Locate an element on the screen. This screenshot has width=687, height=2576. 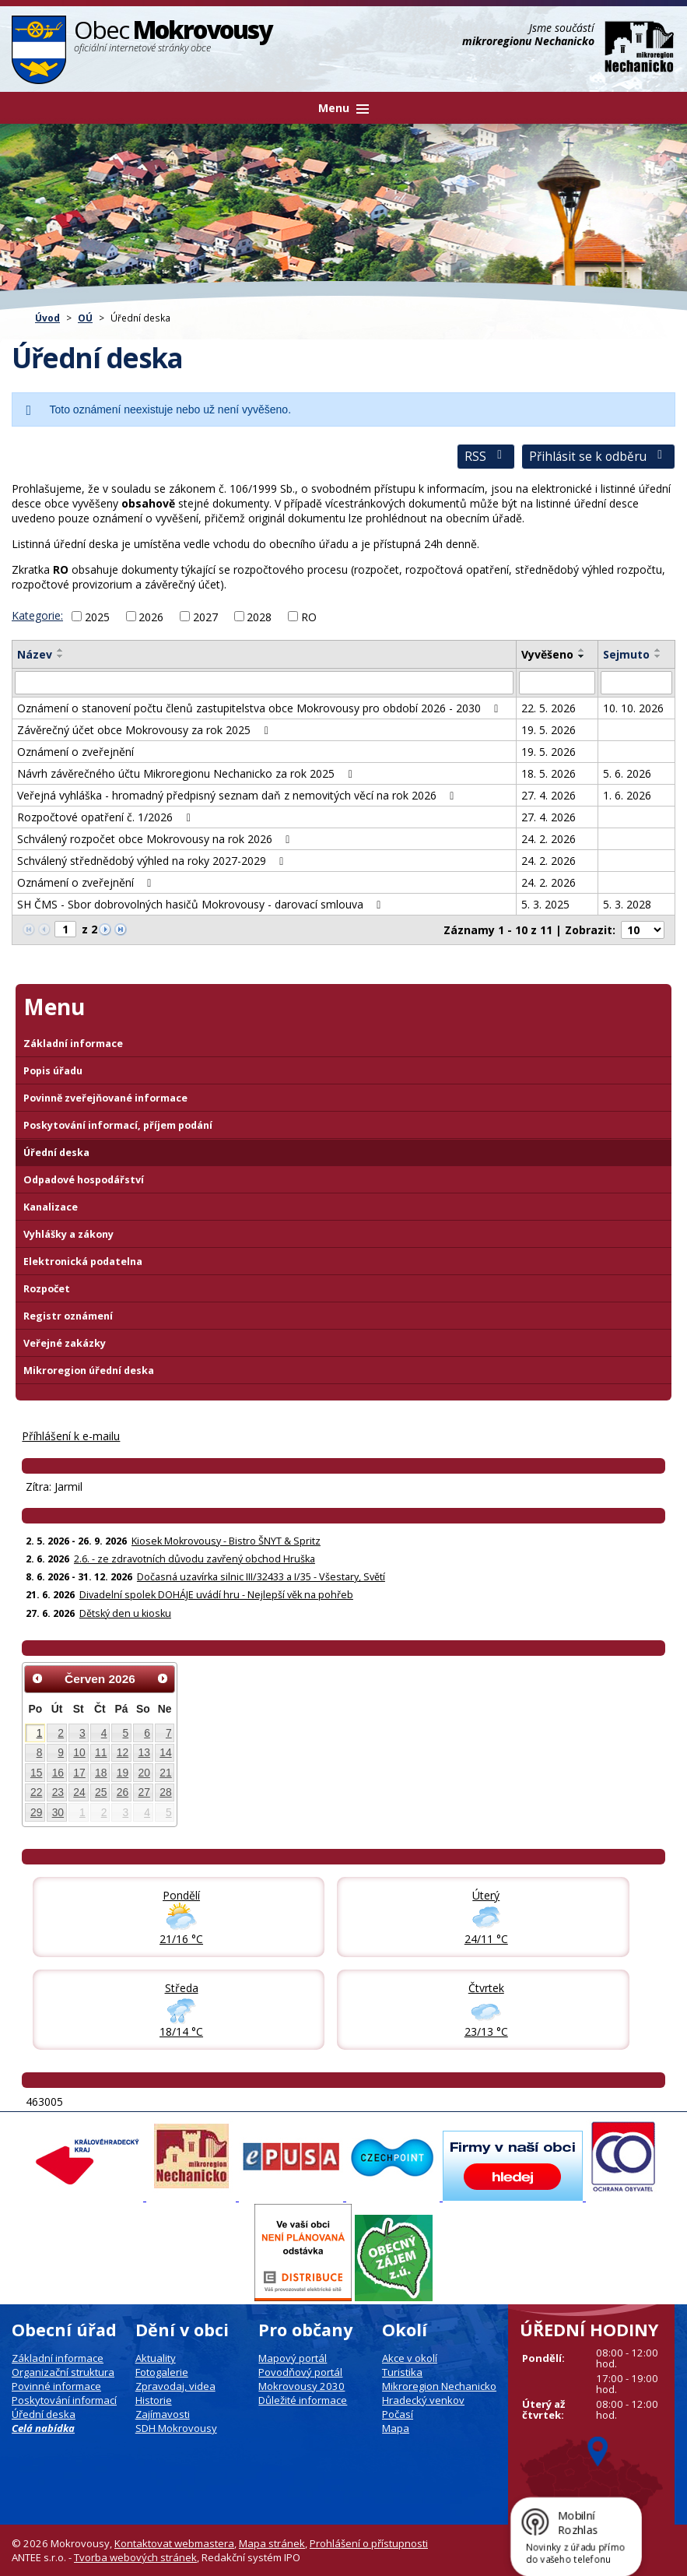
Hradecký venkov is located at coordinates (423, 2400).